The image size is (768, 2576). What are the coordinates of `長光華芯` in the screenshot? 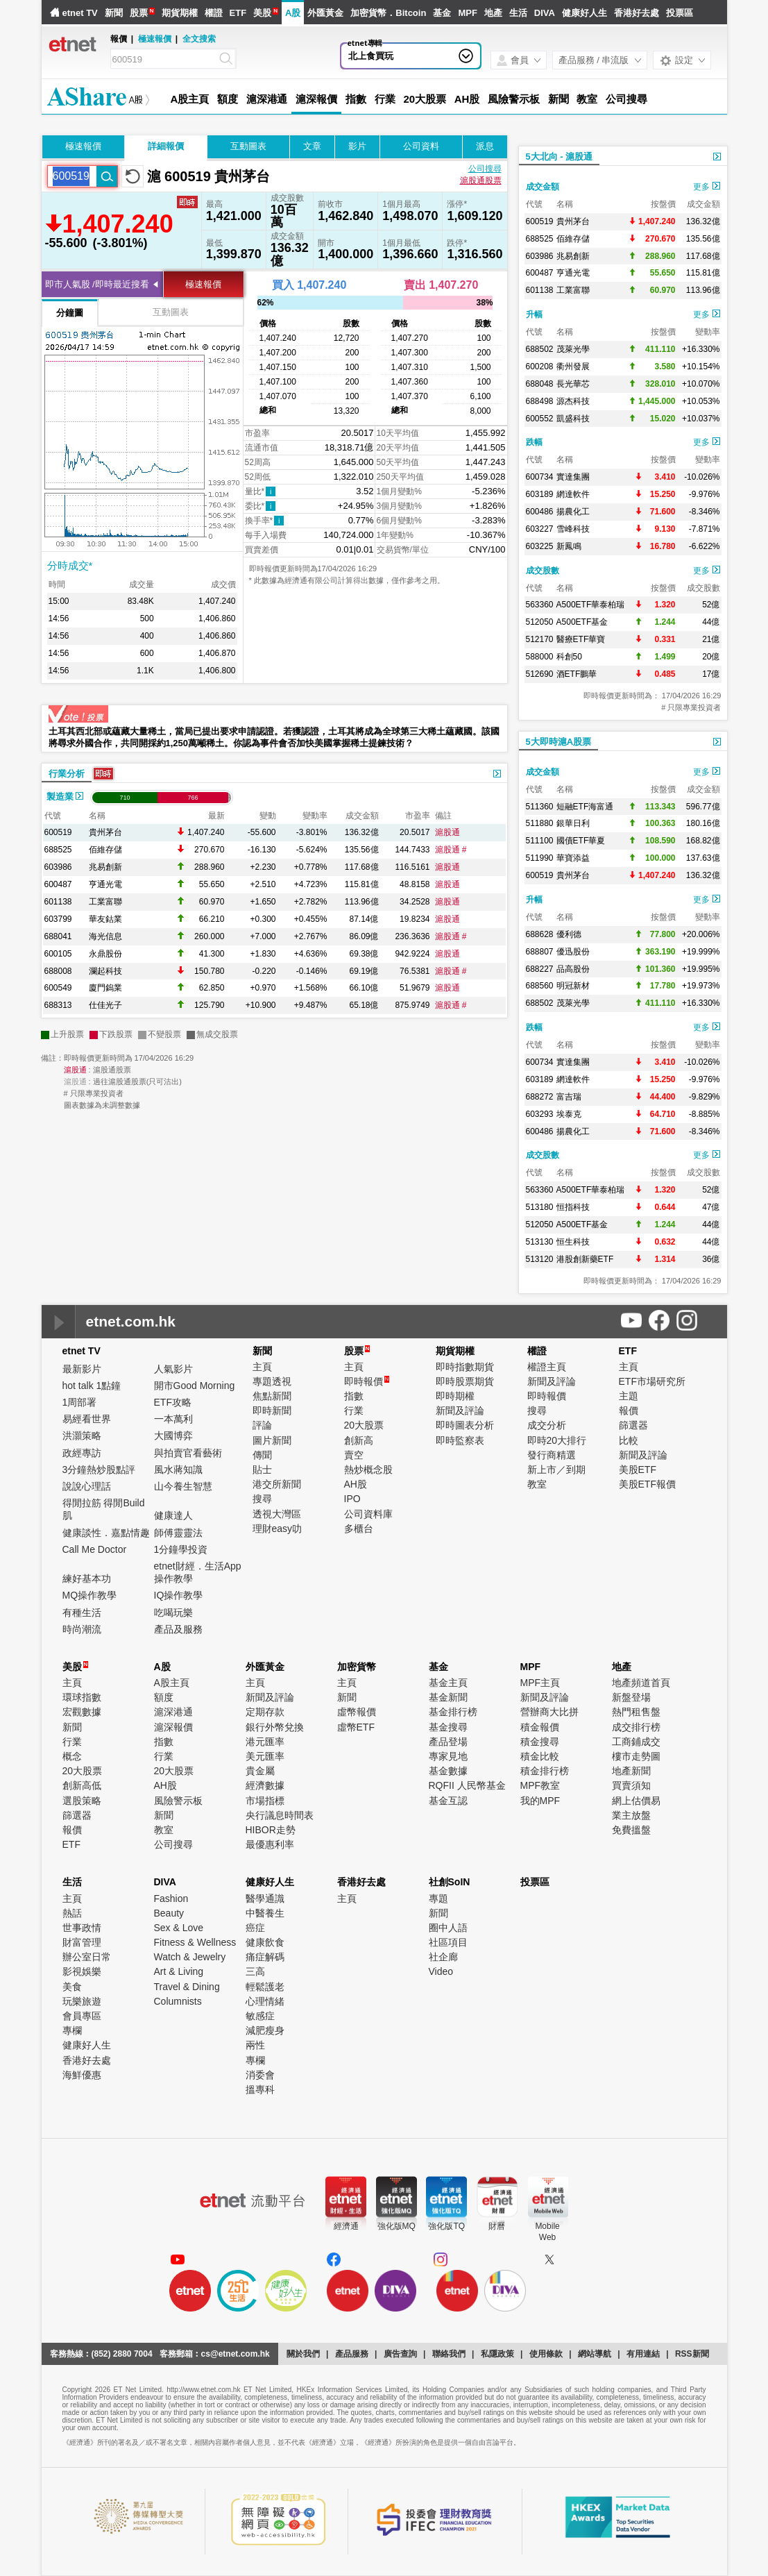 It's located at (573, 384).